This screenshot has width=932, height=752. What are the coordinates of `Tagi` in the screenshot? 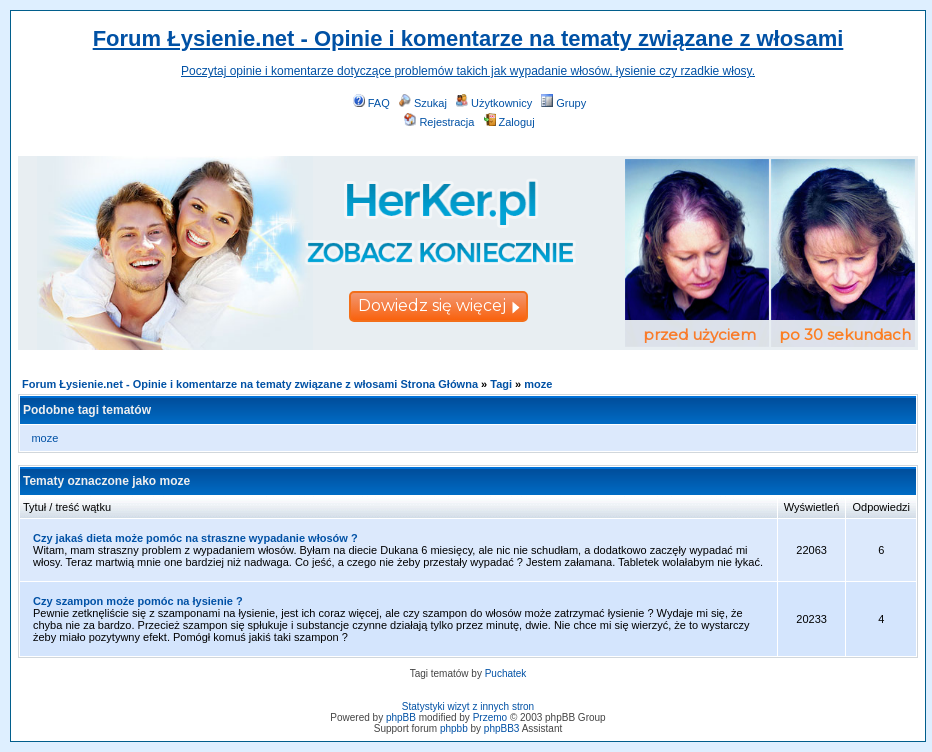 It's located at (501, 384).